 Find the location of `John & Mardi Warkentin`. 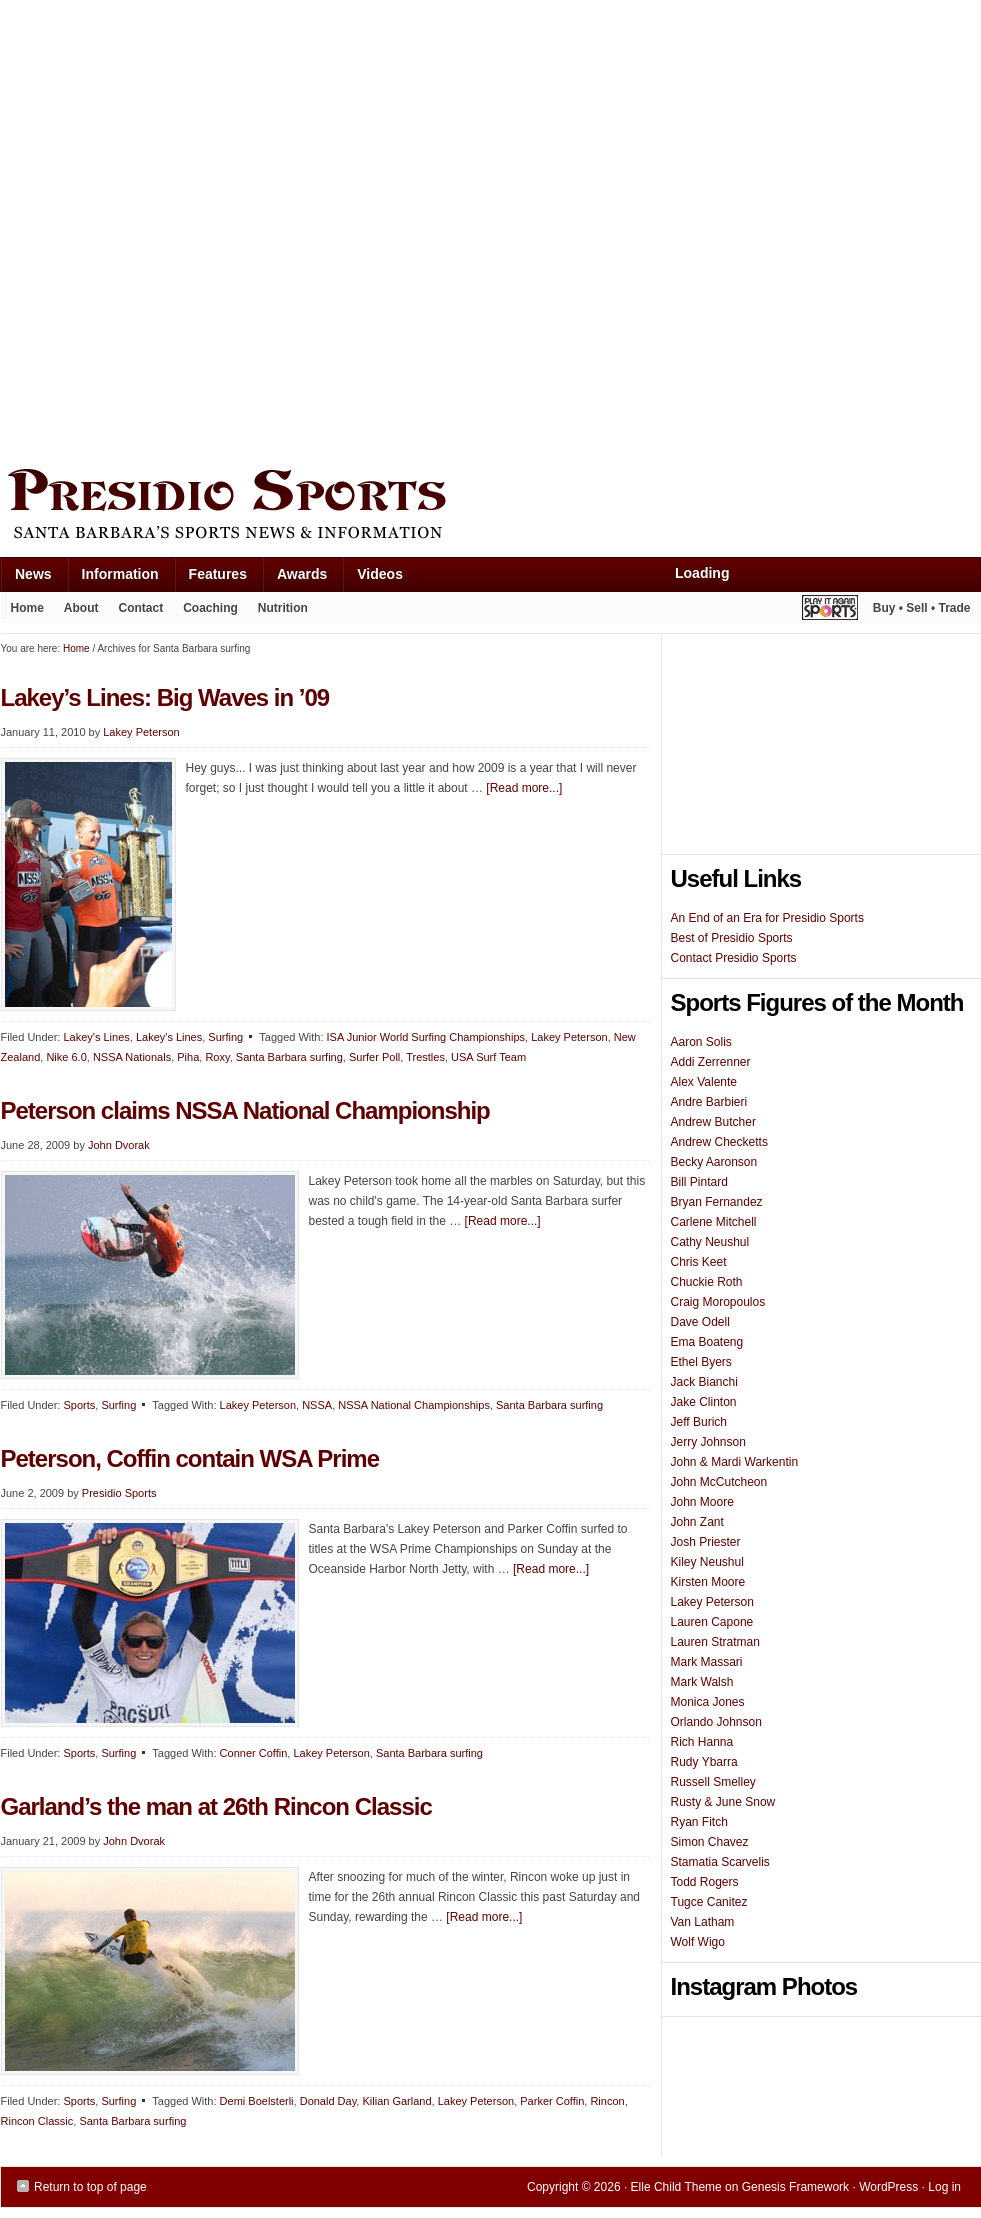

John & Mardi Warkentin is located at coordinates (735, 1462).